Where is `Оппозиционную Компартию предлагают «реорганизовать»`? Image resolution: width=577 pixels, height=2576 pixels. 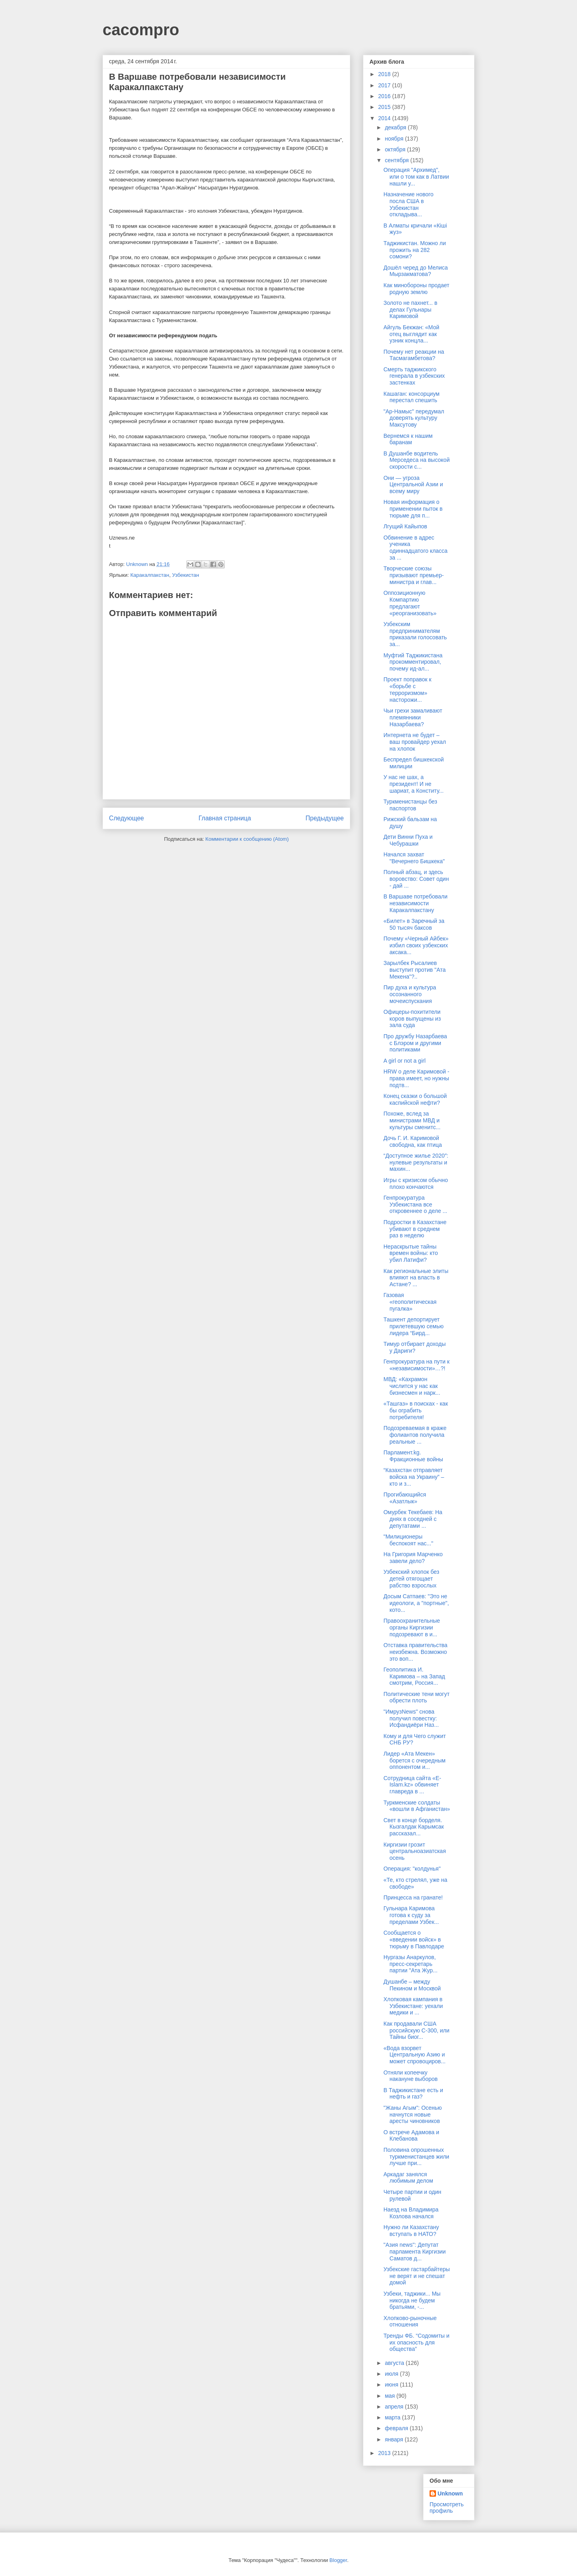 Оппозиционную Компартию предлагают «реорганизовать» is located at coordinates (409, 603).